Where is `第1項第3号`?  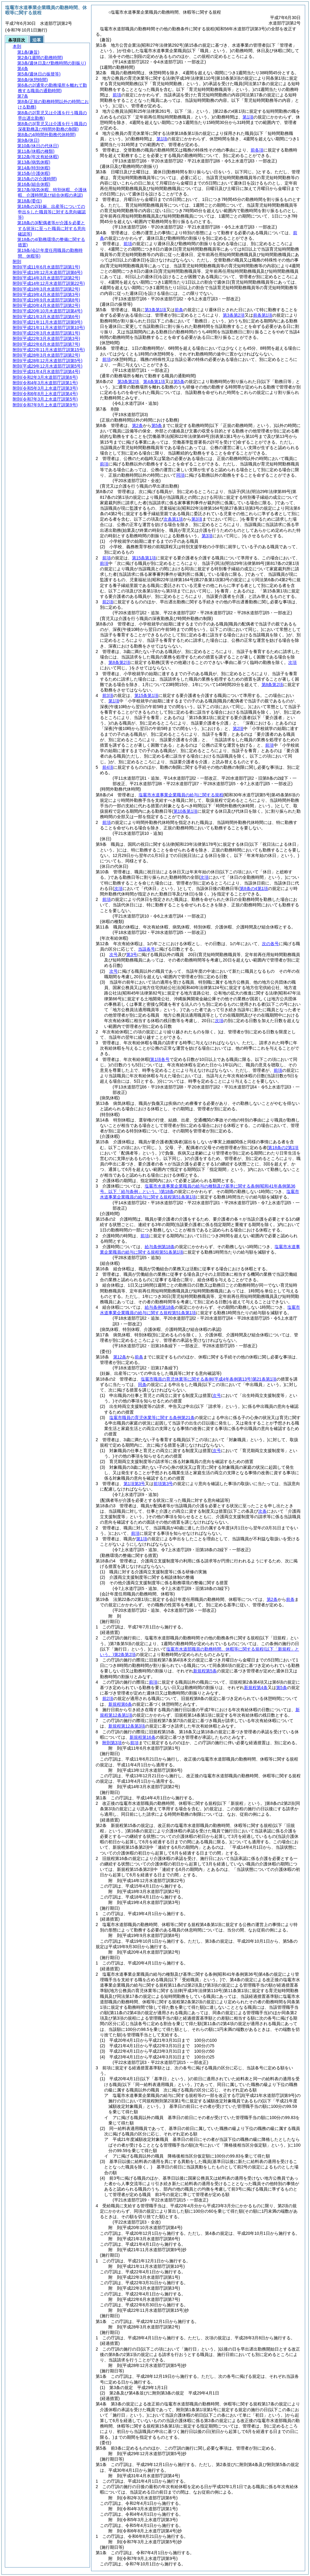
第1項第3号 is located at coordinates (134, 1483).